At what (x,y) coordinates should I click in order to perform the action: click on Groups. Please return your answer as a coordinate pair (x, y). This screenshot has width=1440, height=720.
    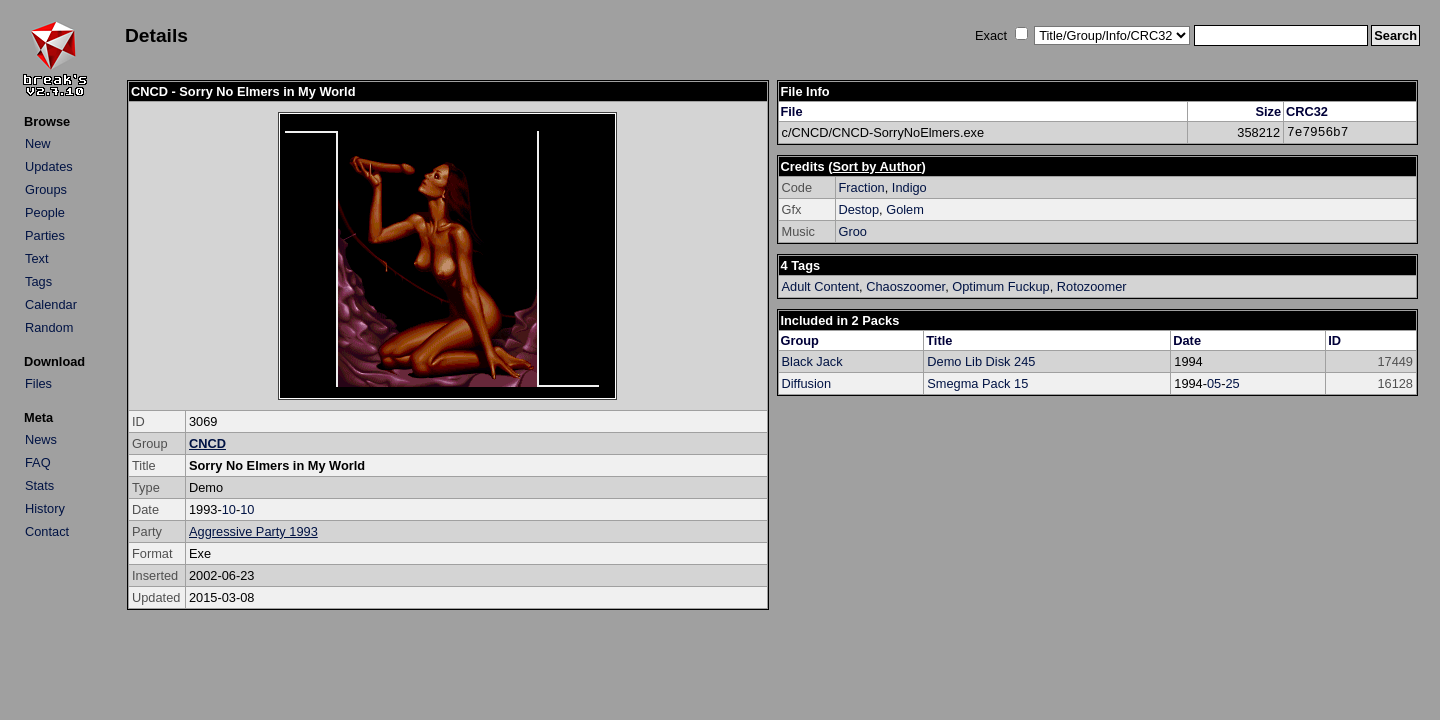
    Looking at the image, I should click on (46, 189).